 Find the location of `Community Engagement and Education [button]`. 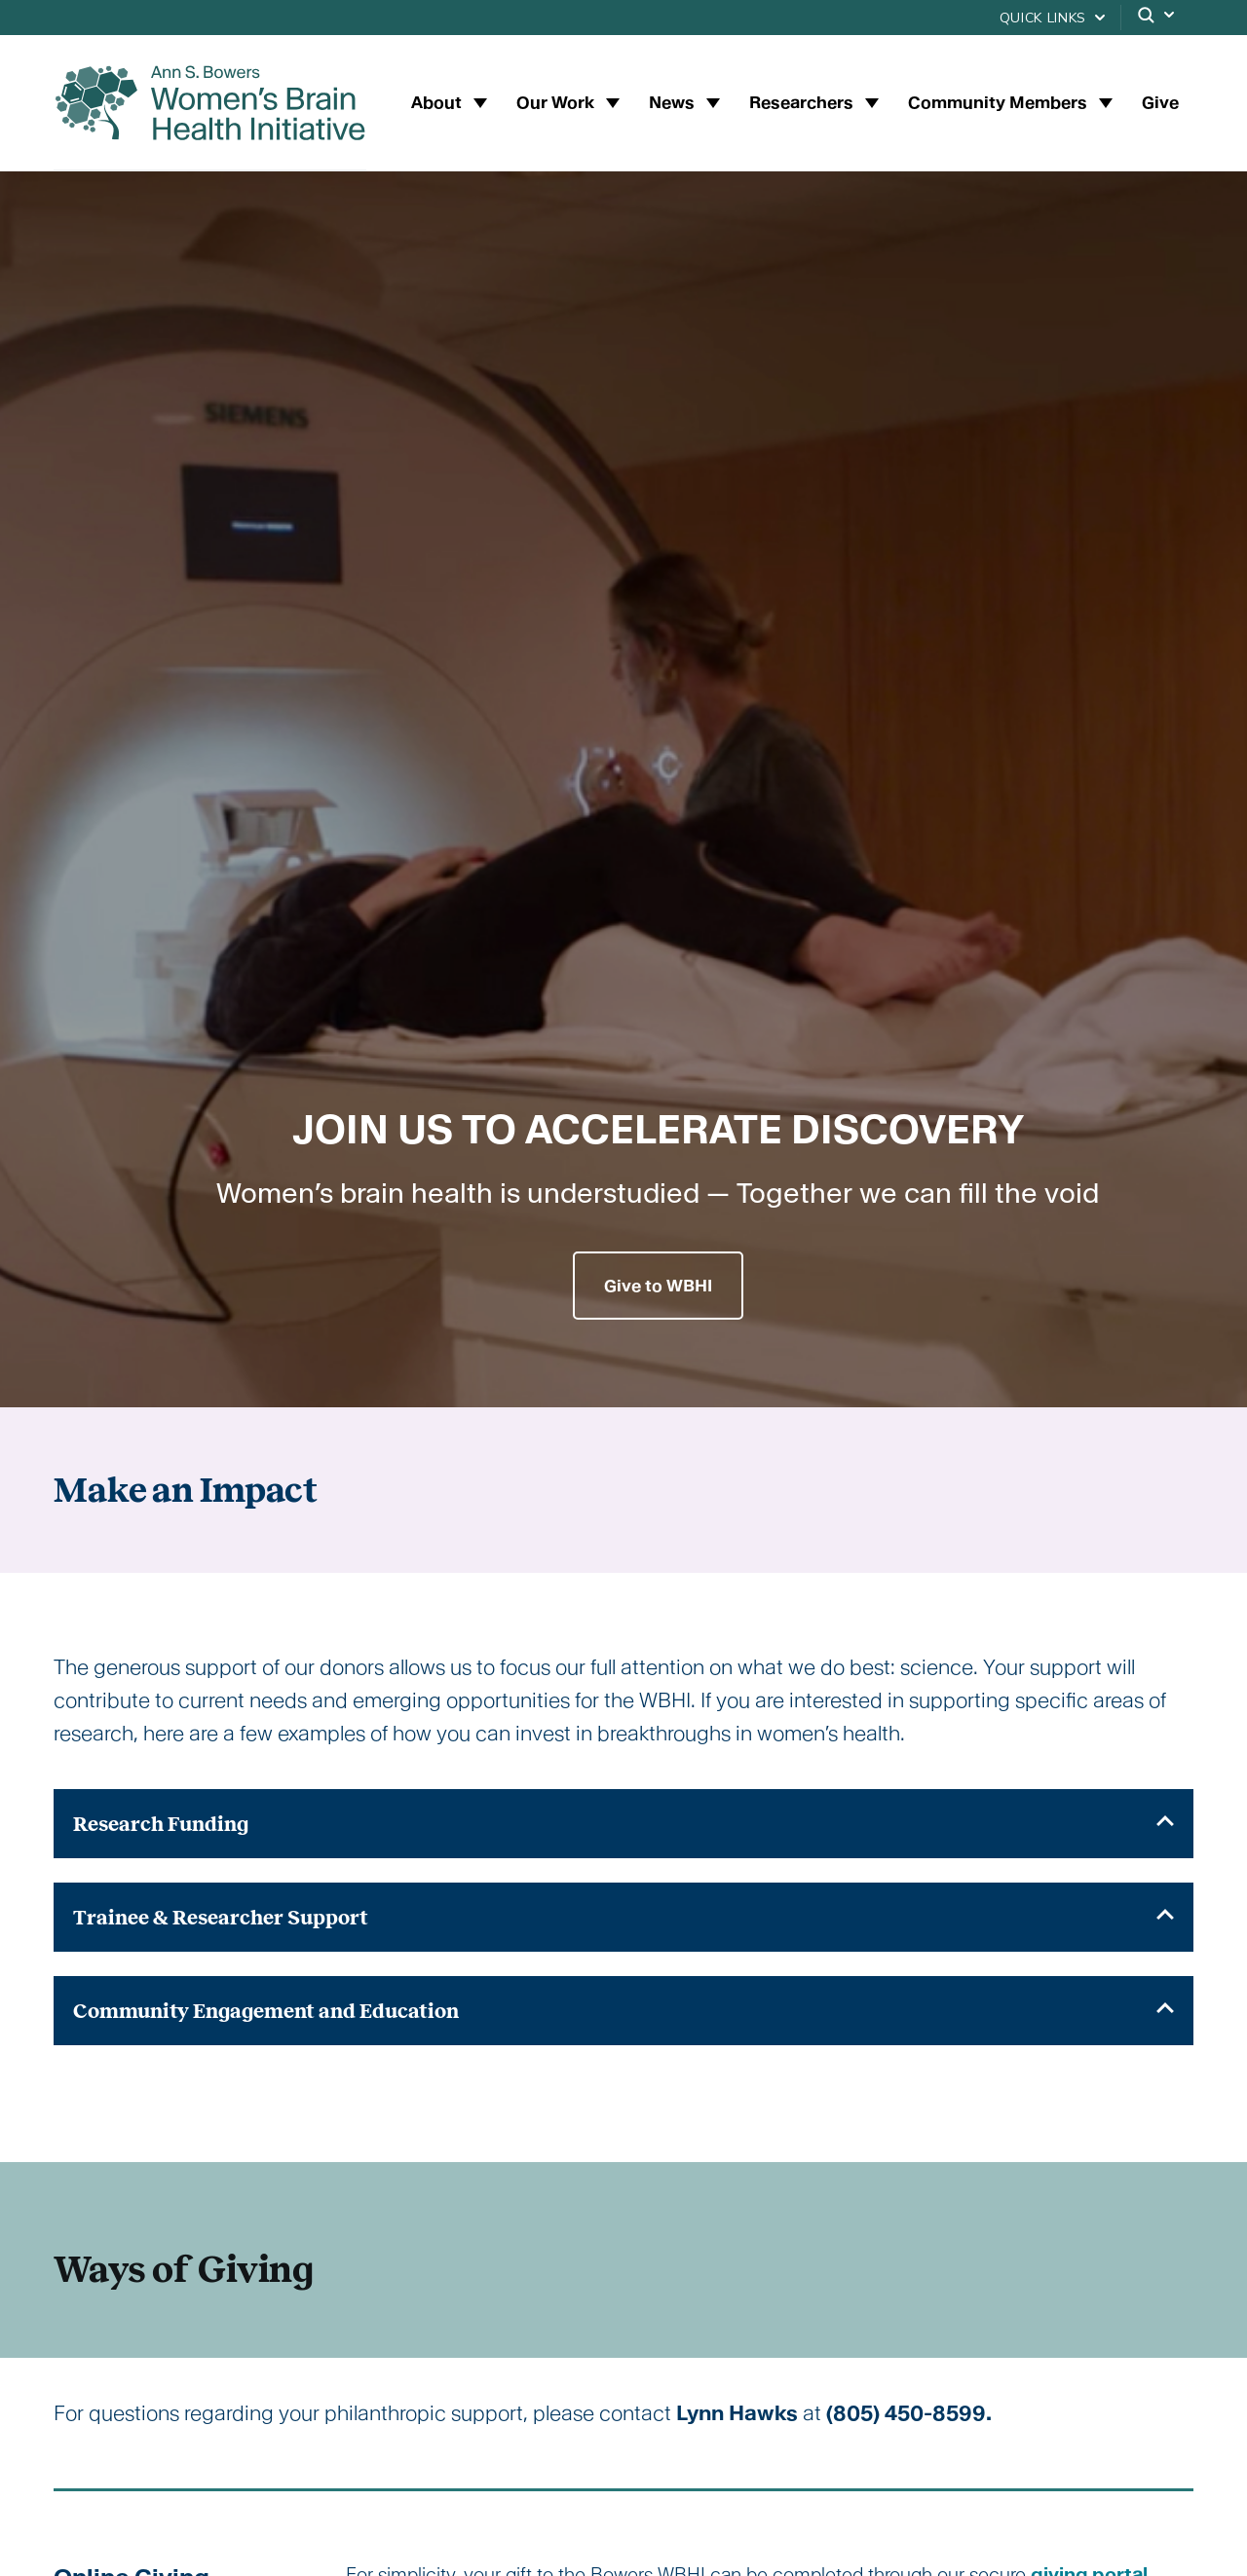

Community Engagement and Education [button] is located at coordinates (623, 2010).